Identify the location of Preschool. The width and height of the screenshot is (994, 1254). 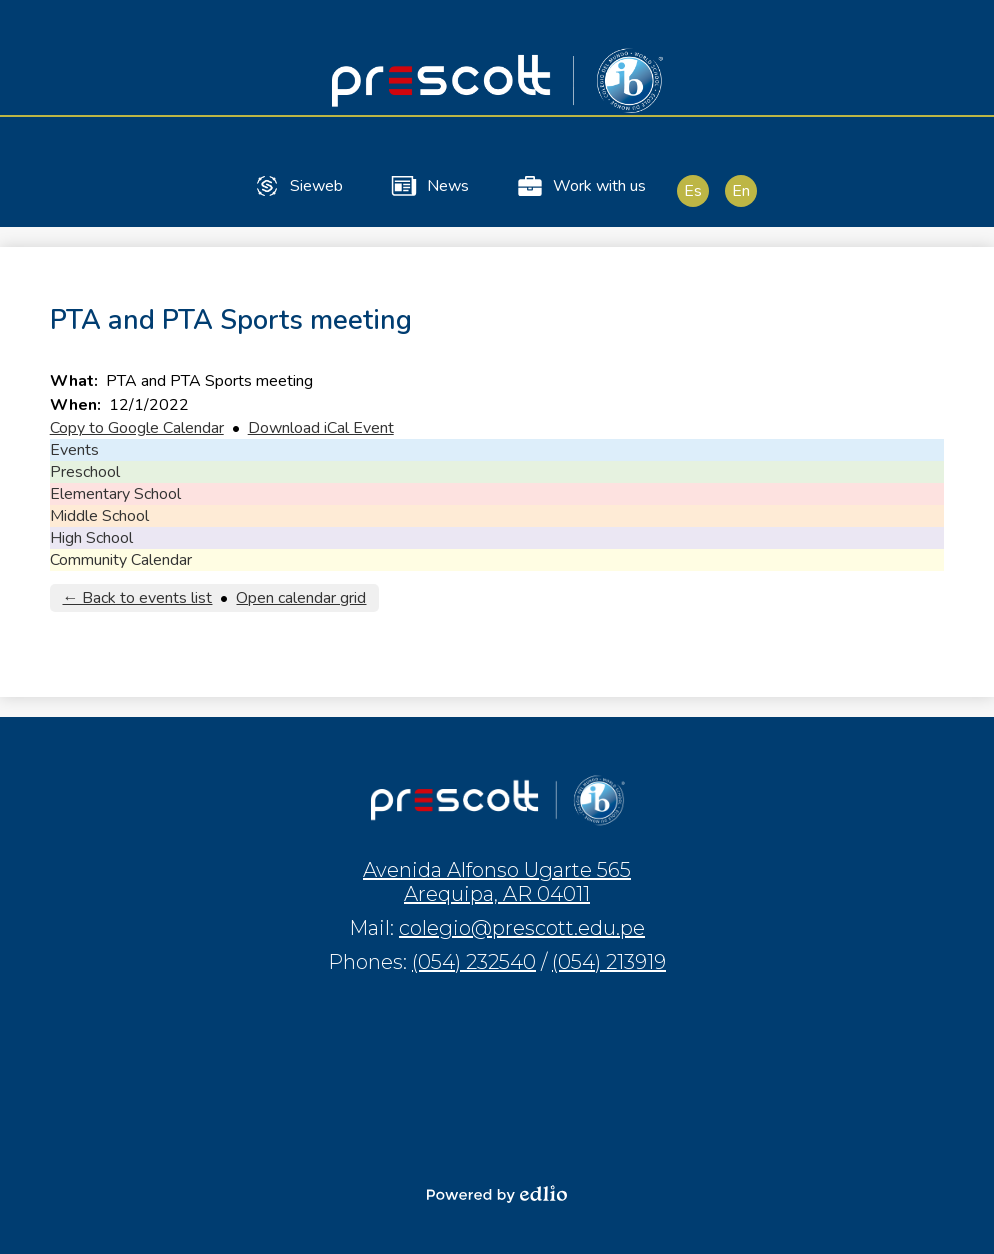
(85, 472).